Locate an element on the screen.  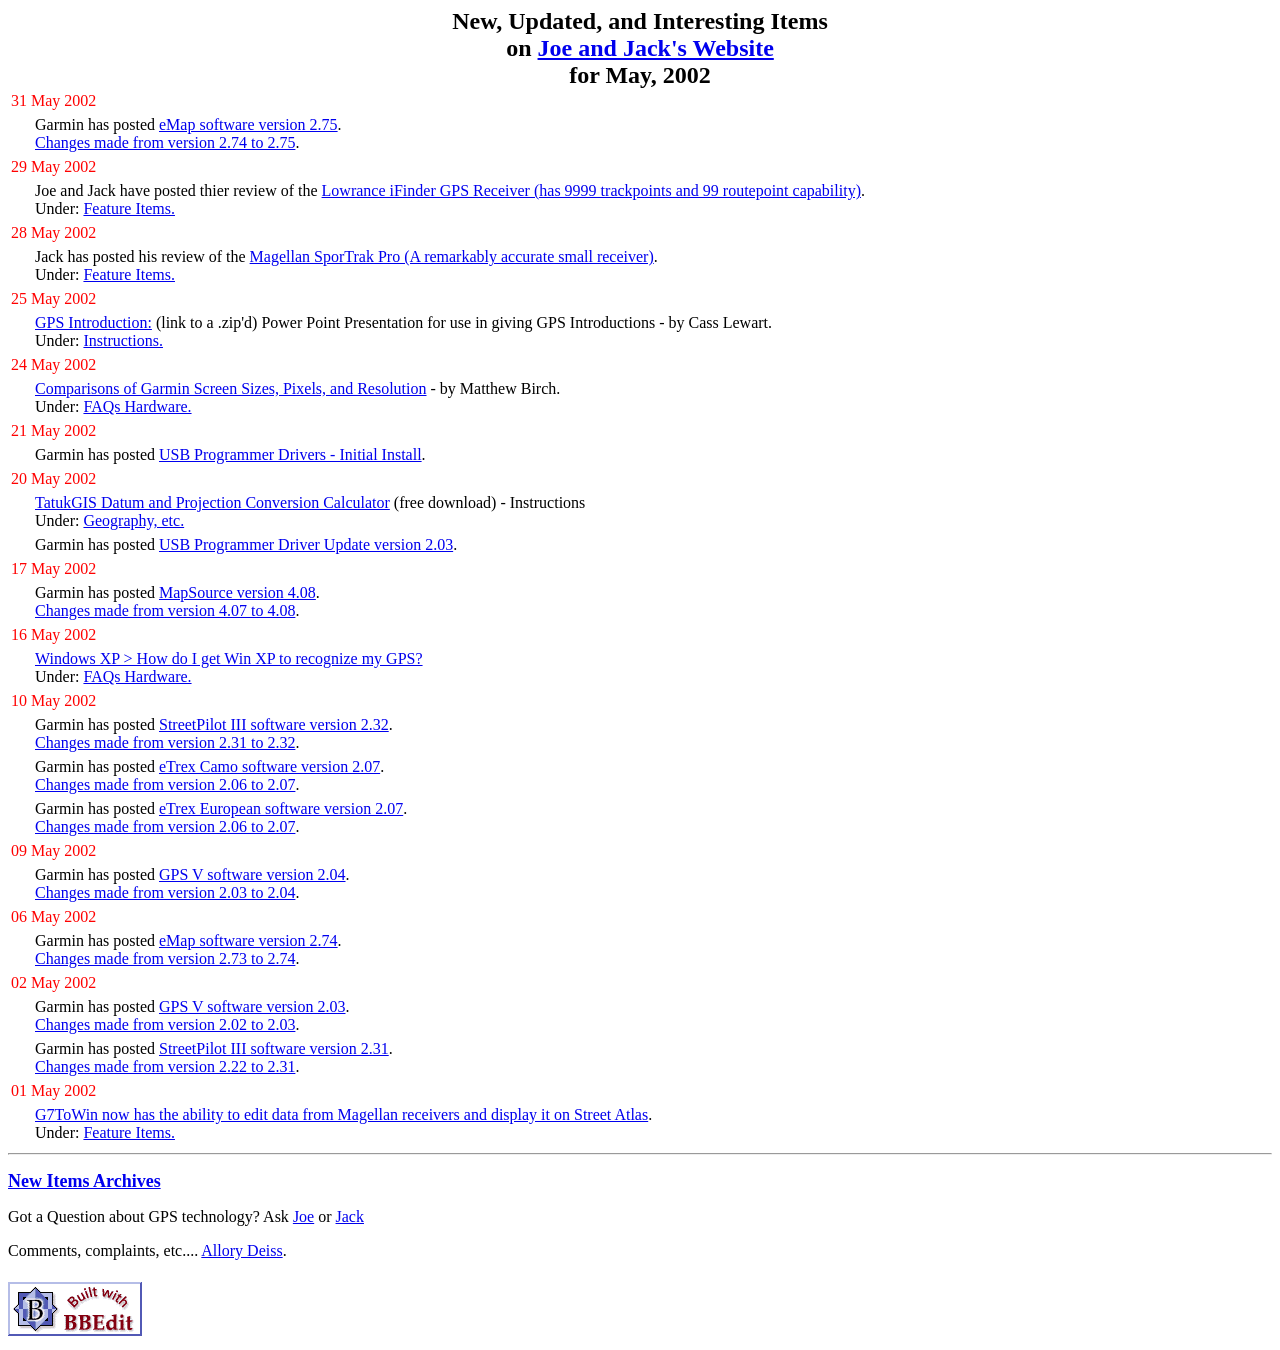
eTrex Camo software version 2.07 is located at coordinates (269, 766).